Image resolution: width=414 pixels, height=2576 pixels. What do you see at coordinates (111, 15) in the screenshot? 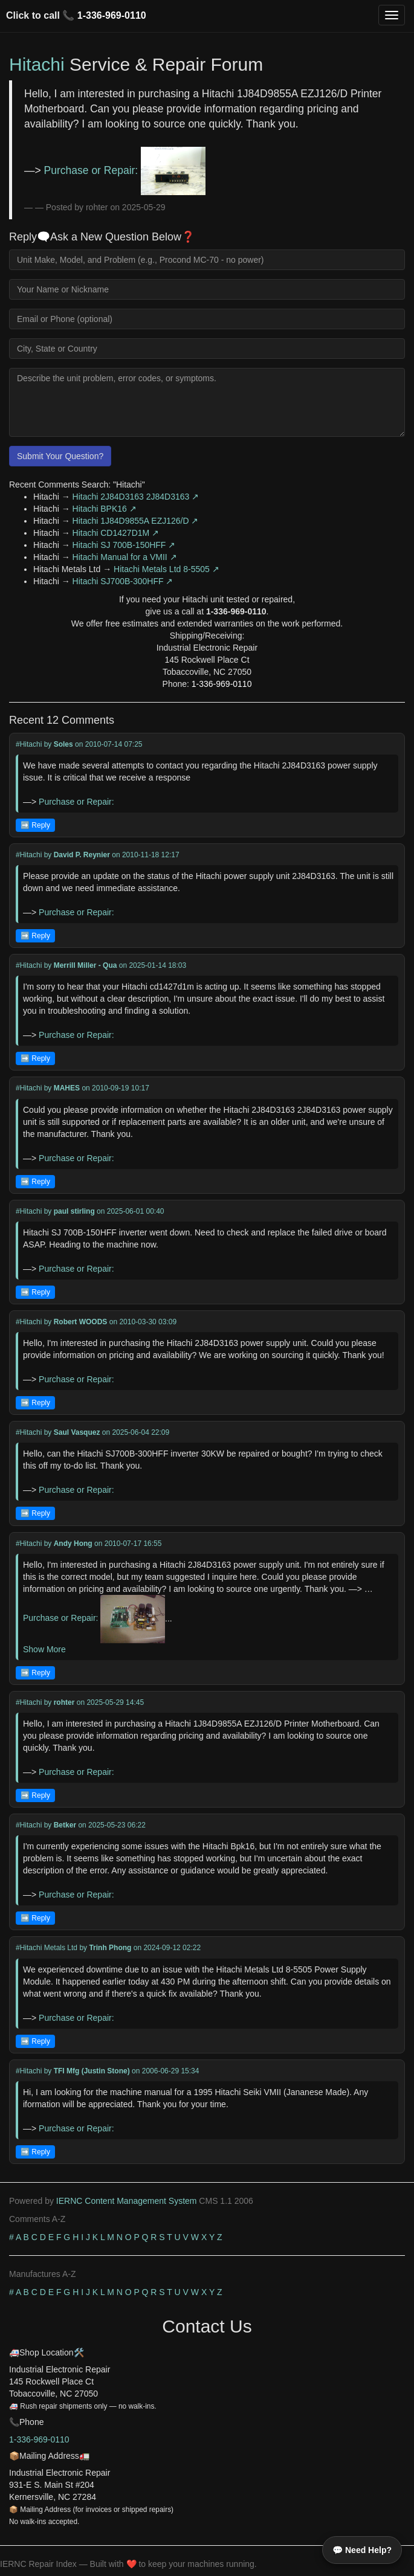
I see `1-336-969-0110` at bounding box center [111, 15].